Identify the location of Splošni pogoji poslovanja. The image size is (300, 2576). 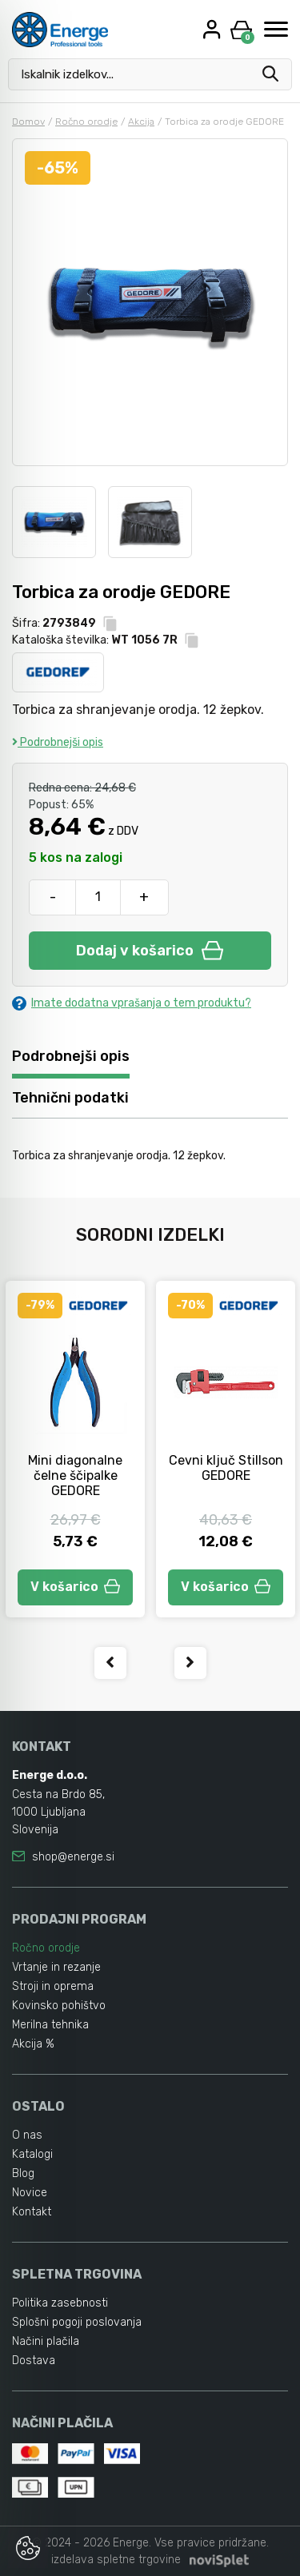
(77, 2322).